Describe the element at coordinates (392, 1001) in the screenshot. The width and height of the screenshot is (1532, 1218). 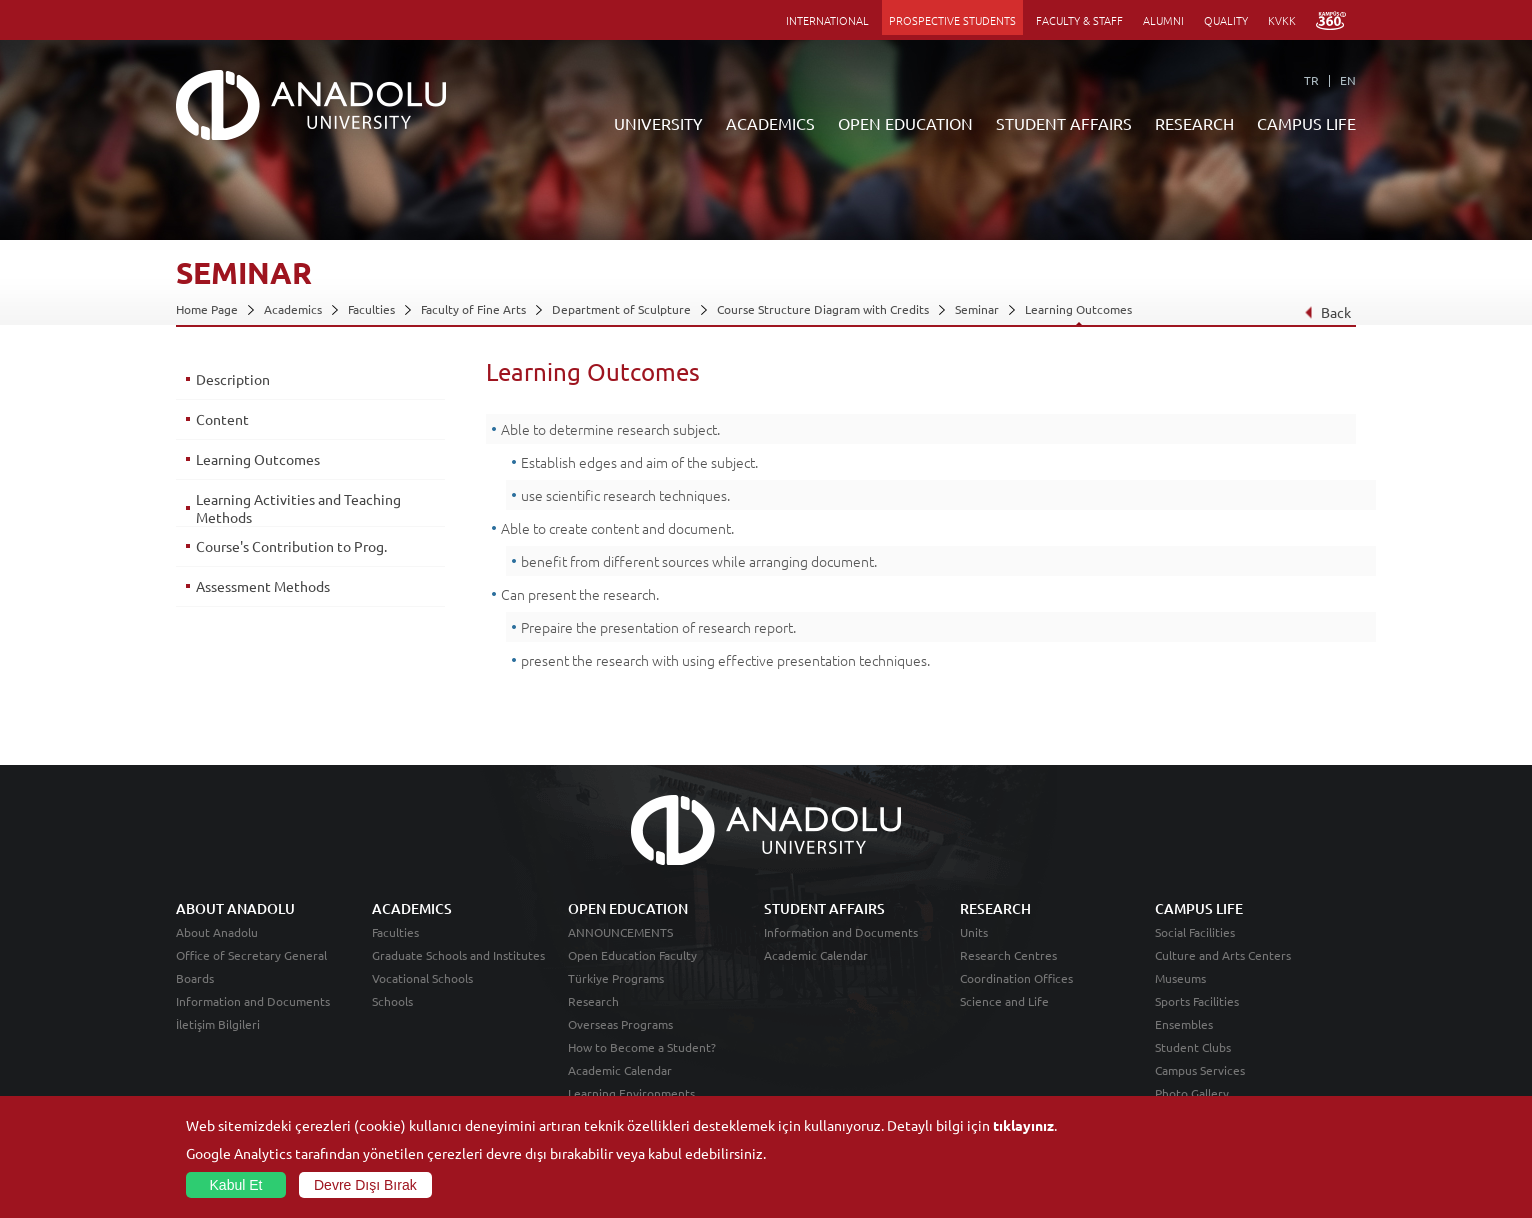
I see `Schools` at that location.